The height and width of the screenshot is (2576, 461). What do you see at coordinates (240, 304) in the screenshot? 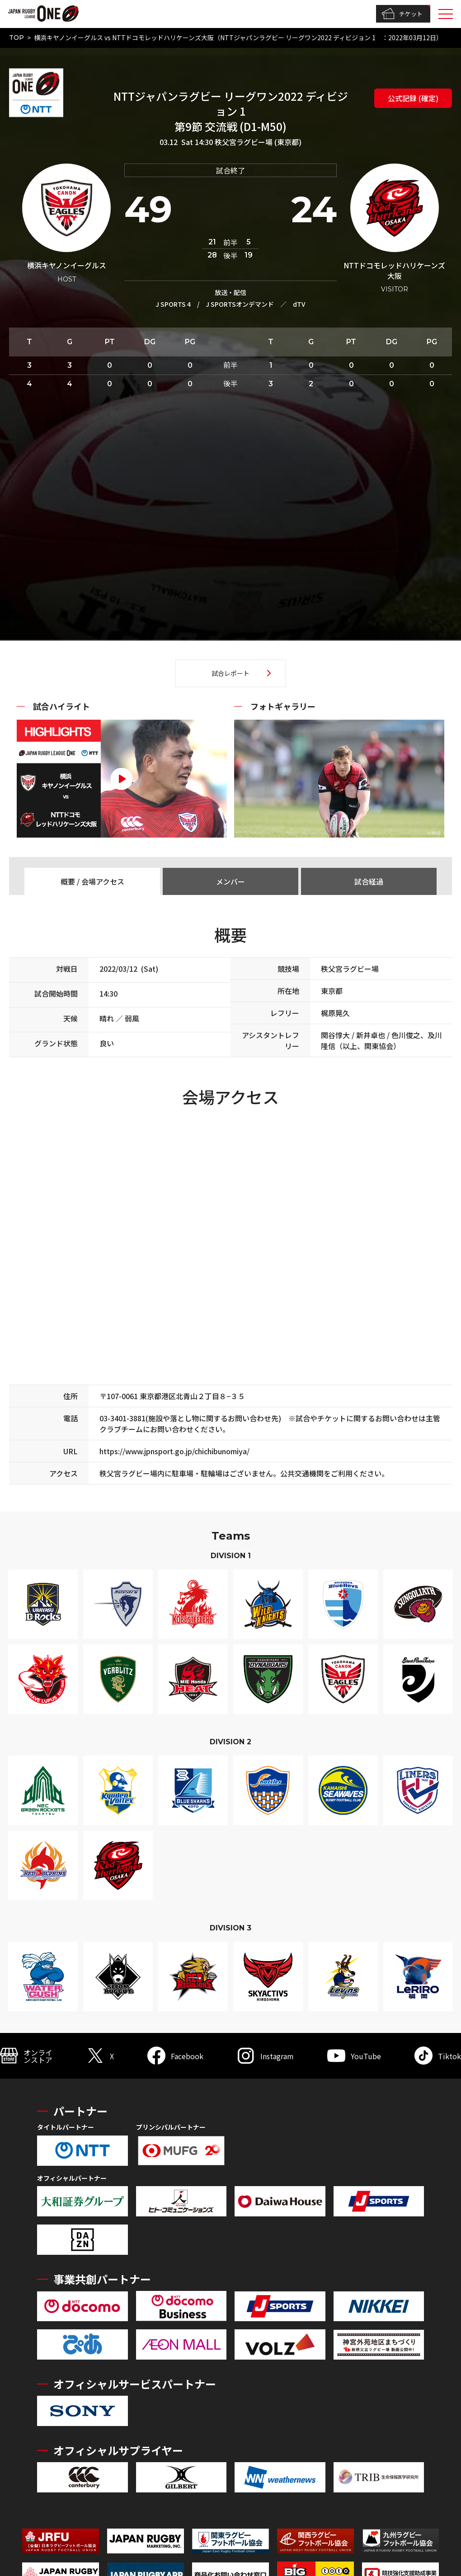
I see `J SPORTSオンデマンド` at bounding box center [240, 304].